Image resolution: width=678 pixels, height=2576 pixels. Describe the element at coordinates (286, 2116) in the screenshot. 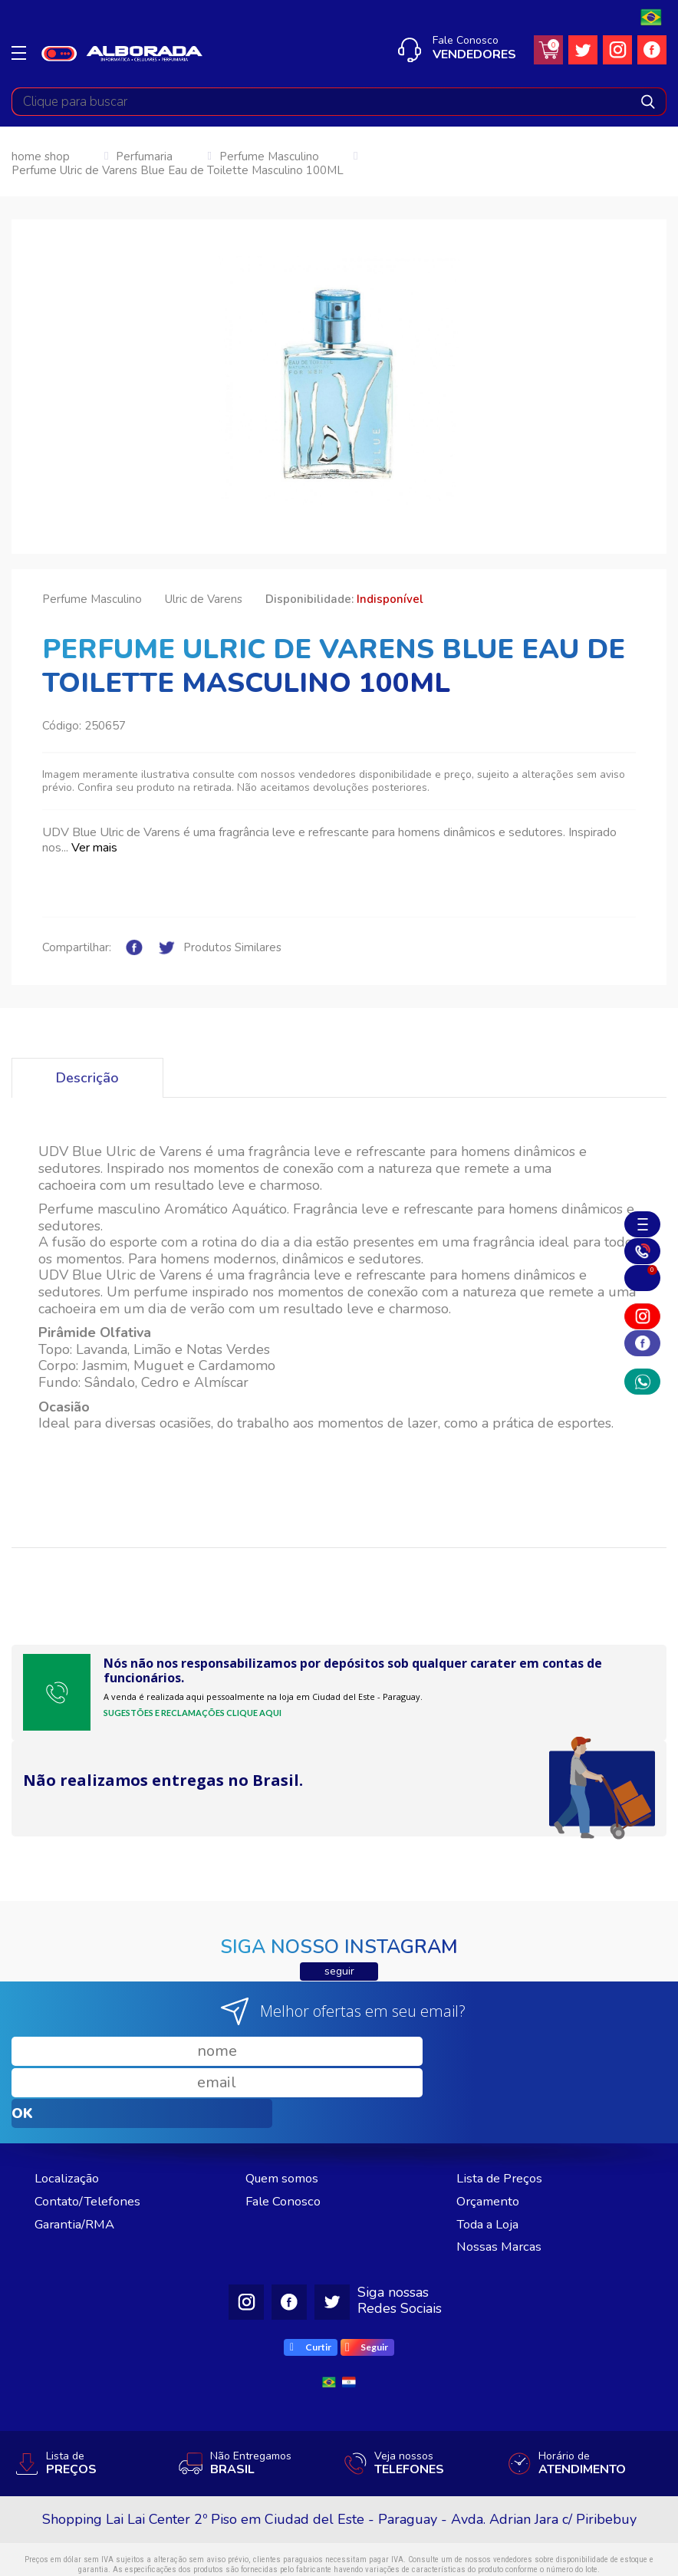

I see `Quem somos` at that location.